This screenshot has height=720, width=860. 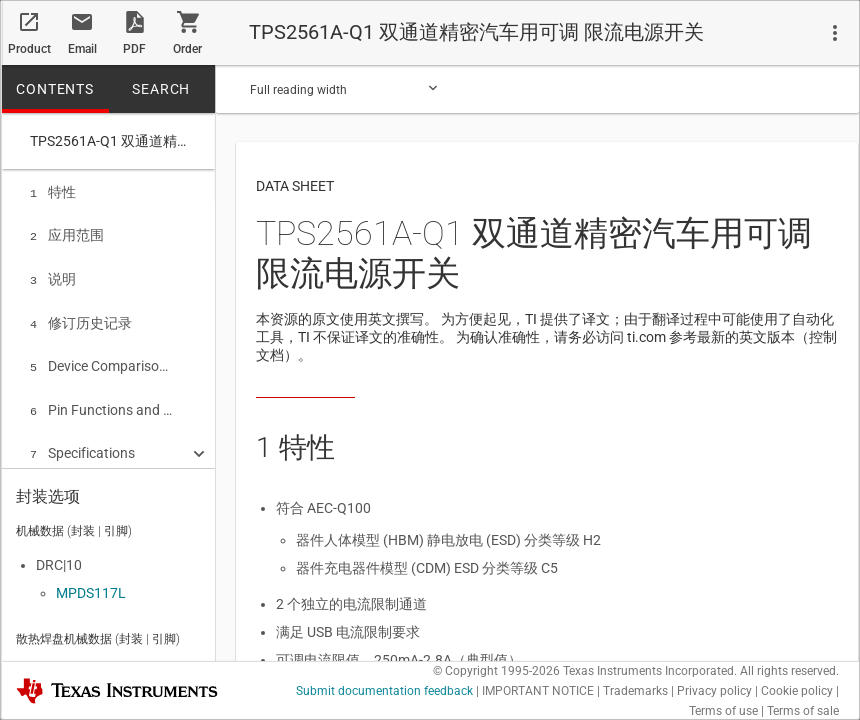 What do you see at coordinates (101, 358) in the screenshot?
I see `Device Comparison Table` at bounding box center [101, 358].